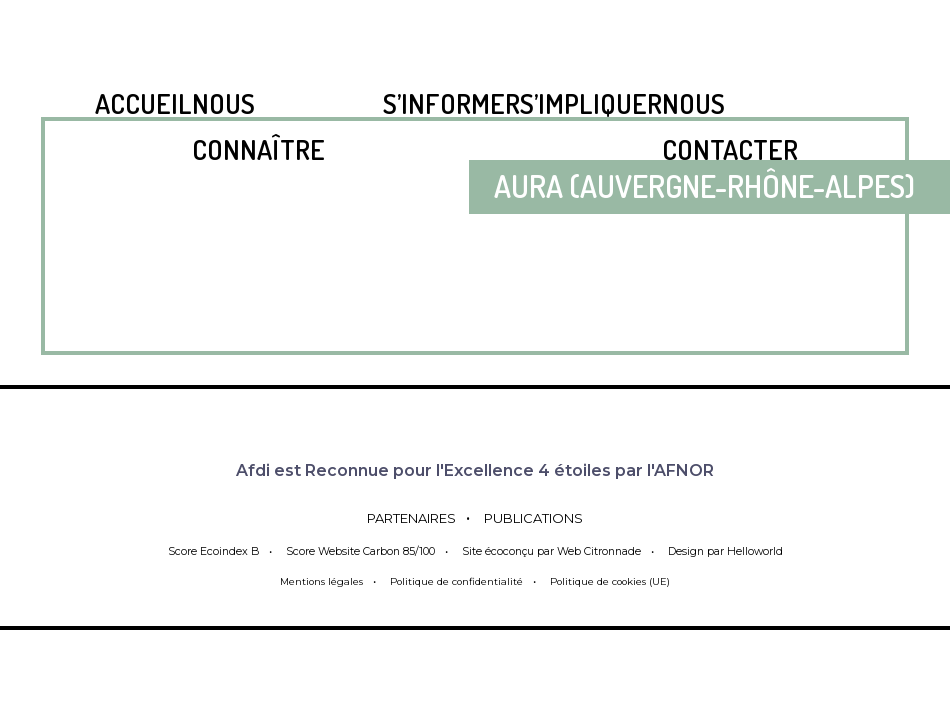 The width and height of the screenshot is (950, 720). Describe the element at coordinates (591, 103) in the screenshot. I see `S’impliquer` at that location.